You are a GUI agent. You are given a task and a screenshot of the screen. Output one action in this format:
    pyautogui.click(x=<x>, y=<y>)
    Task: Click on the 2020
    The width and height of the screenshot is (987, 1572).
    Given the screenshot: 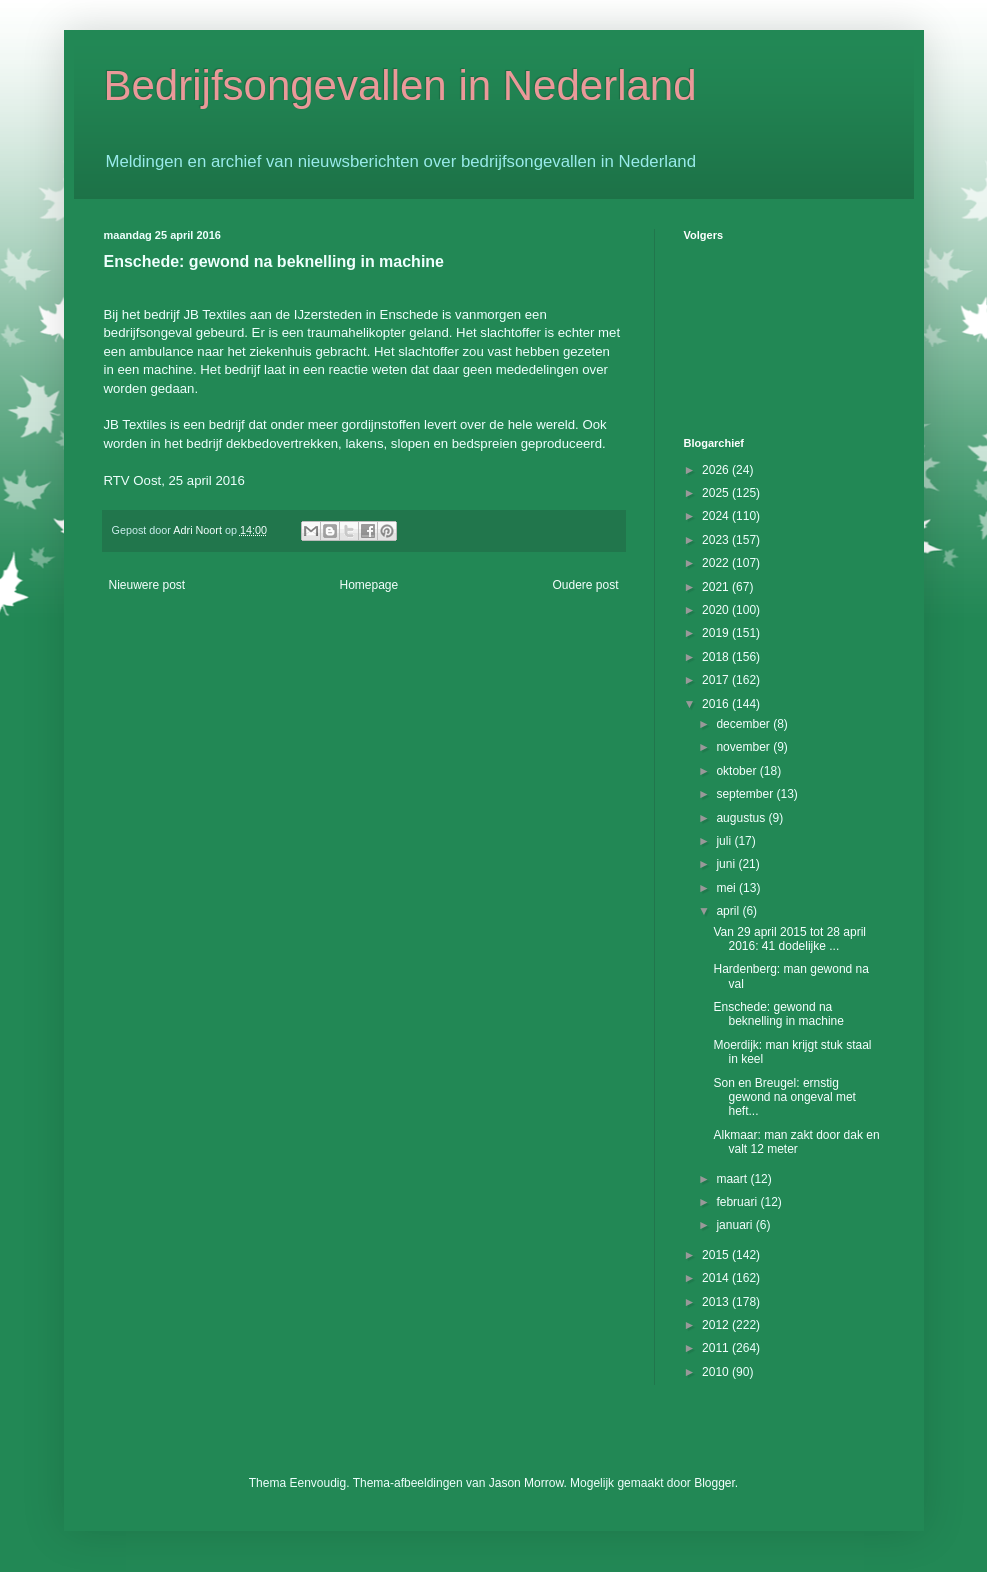 What is the action you would take?
    pyautogui.click(x=717, y=610)
    